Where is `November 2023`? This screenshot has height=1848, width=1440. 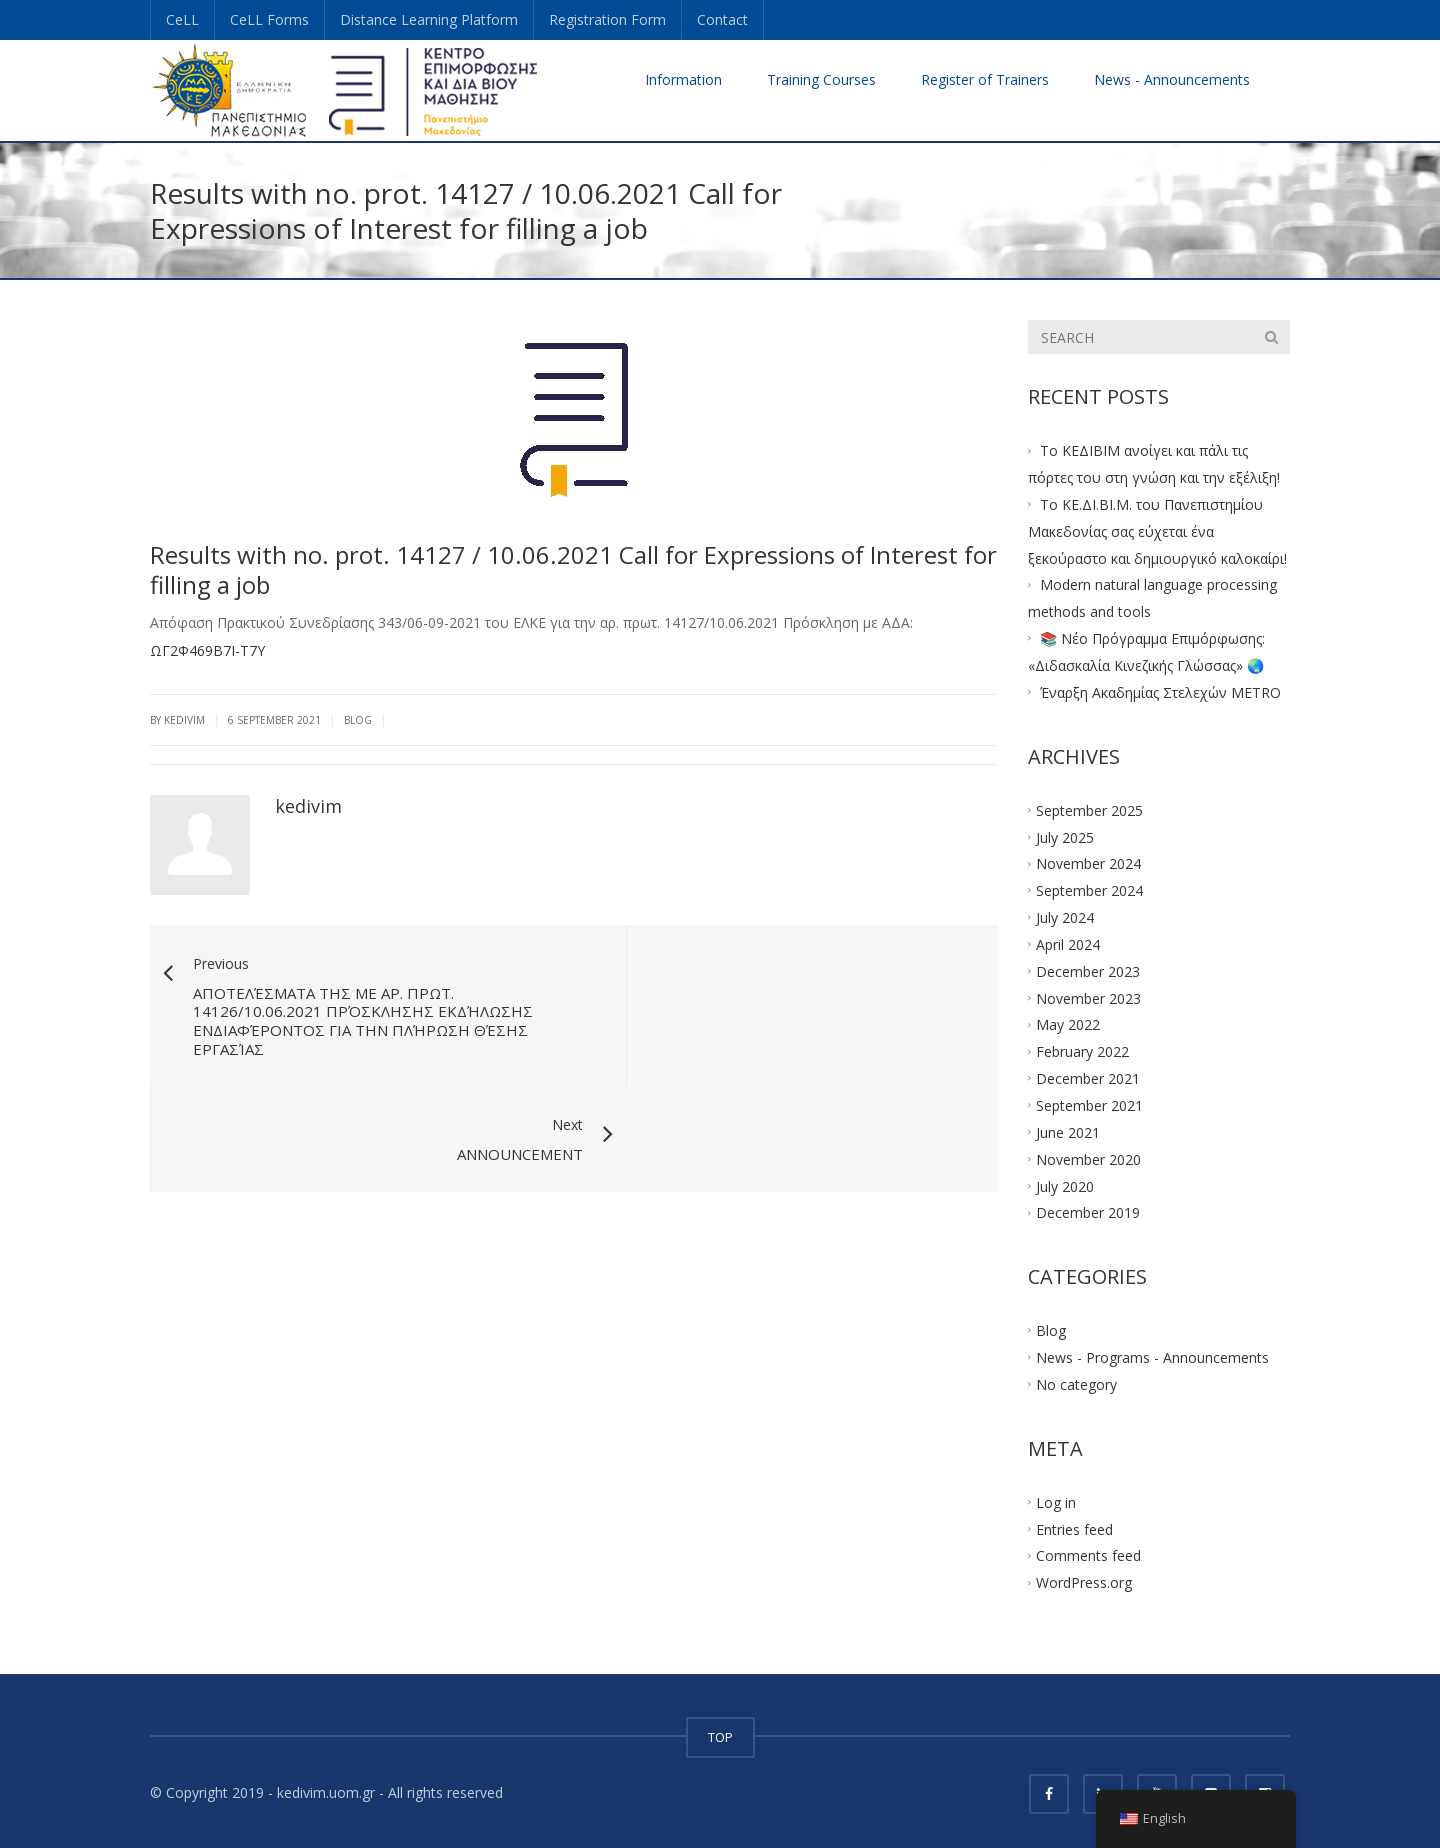
November 2023 is located at coordinates (1088, 997).